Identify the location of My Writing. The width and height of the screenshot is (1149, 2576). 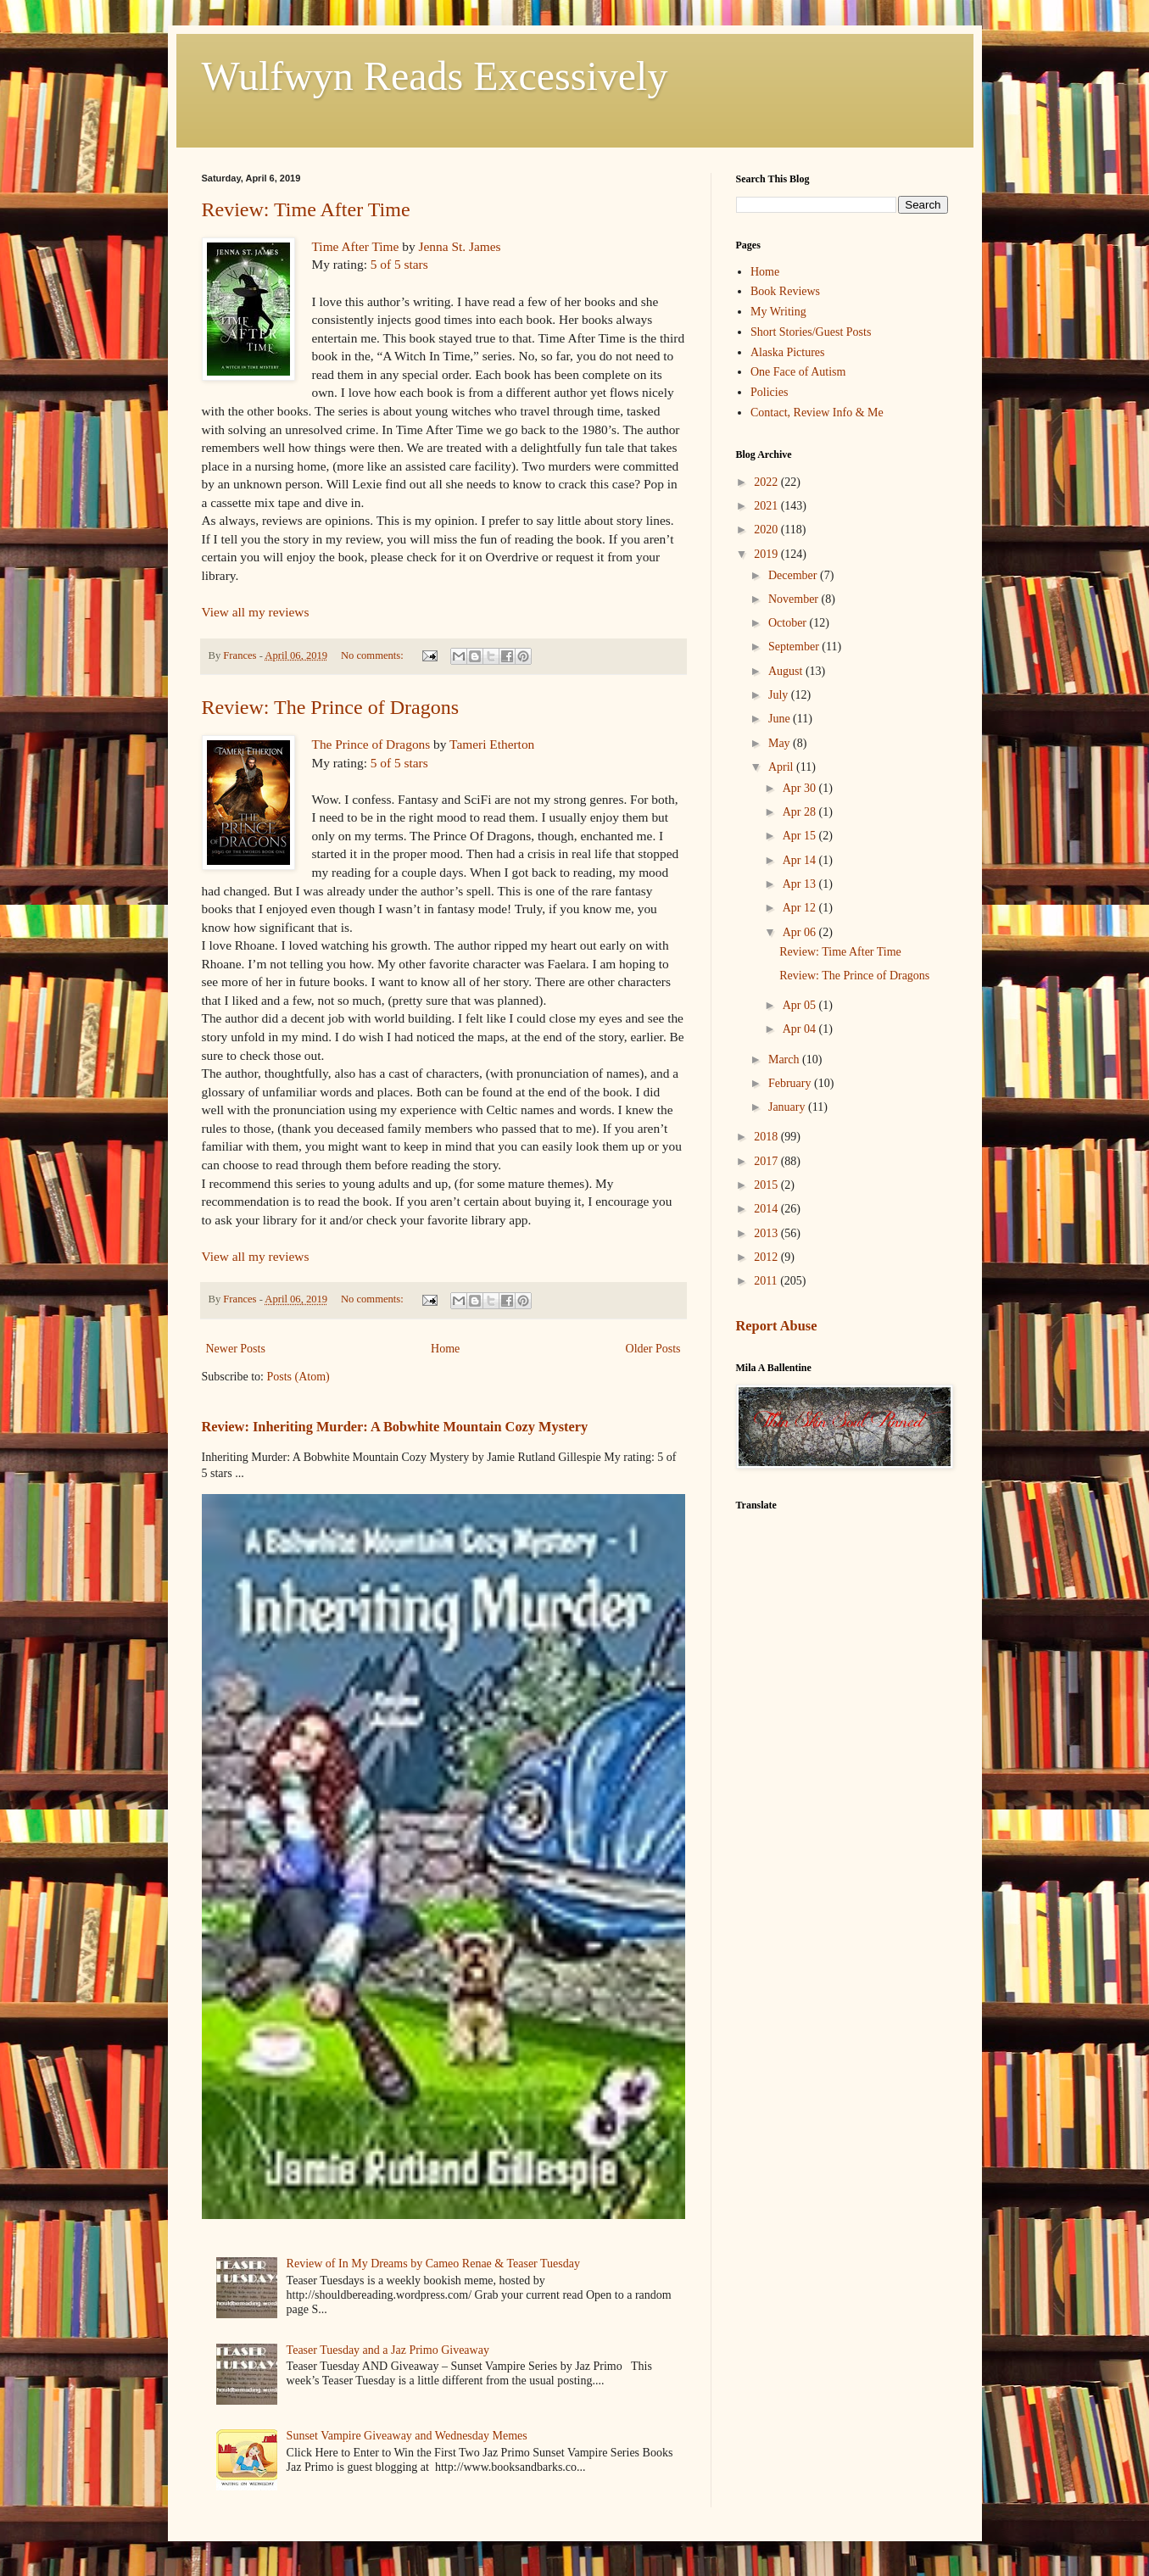
(778, 311).